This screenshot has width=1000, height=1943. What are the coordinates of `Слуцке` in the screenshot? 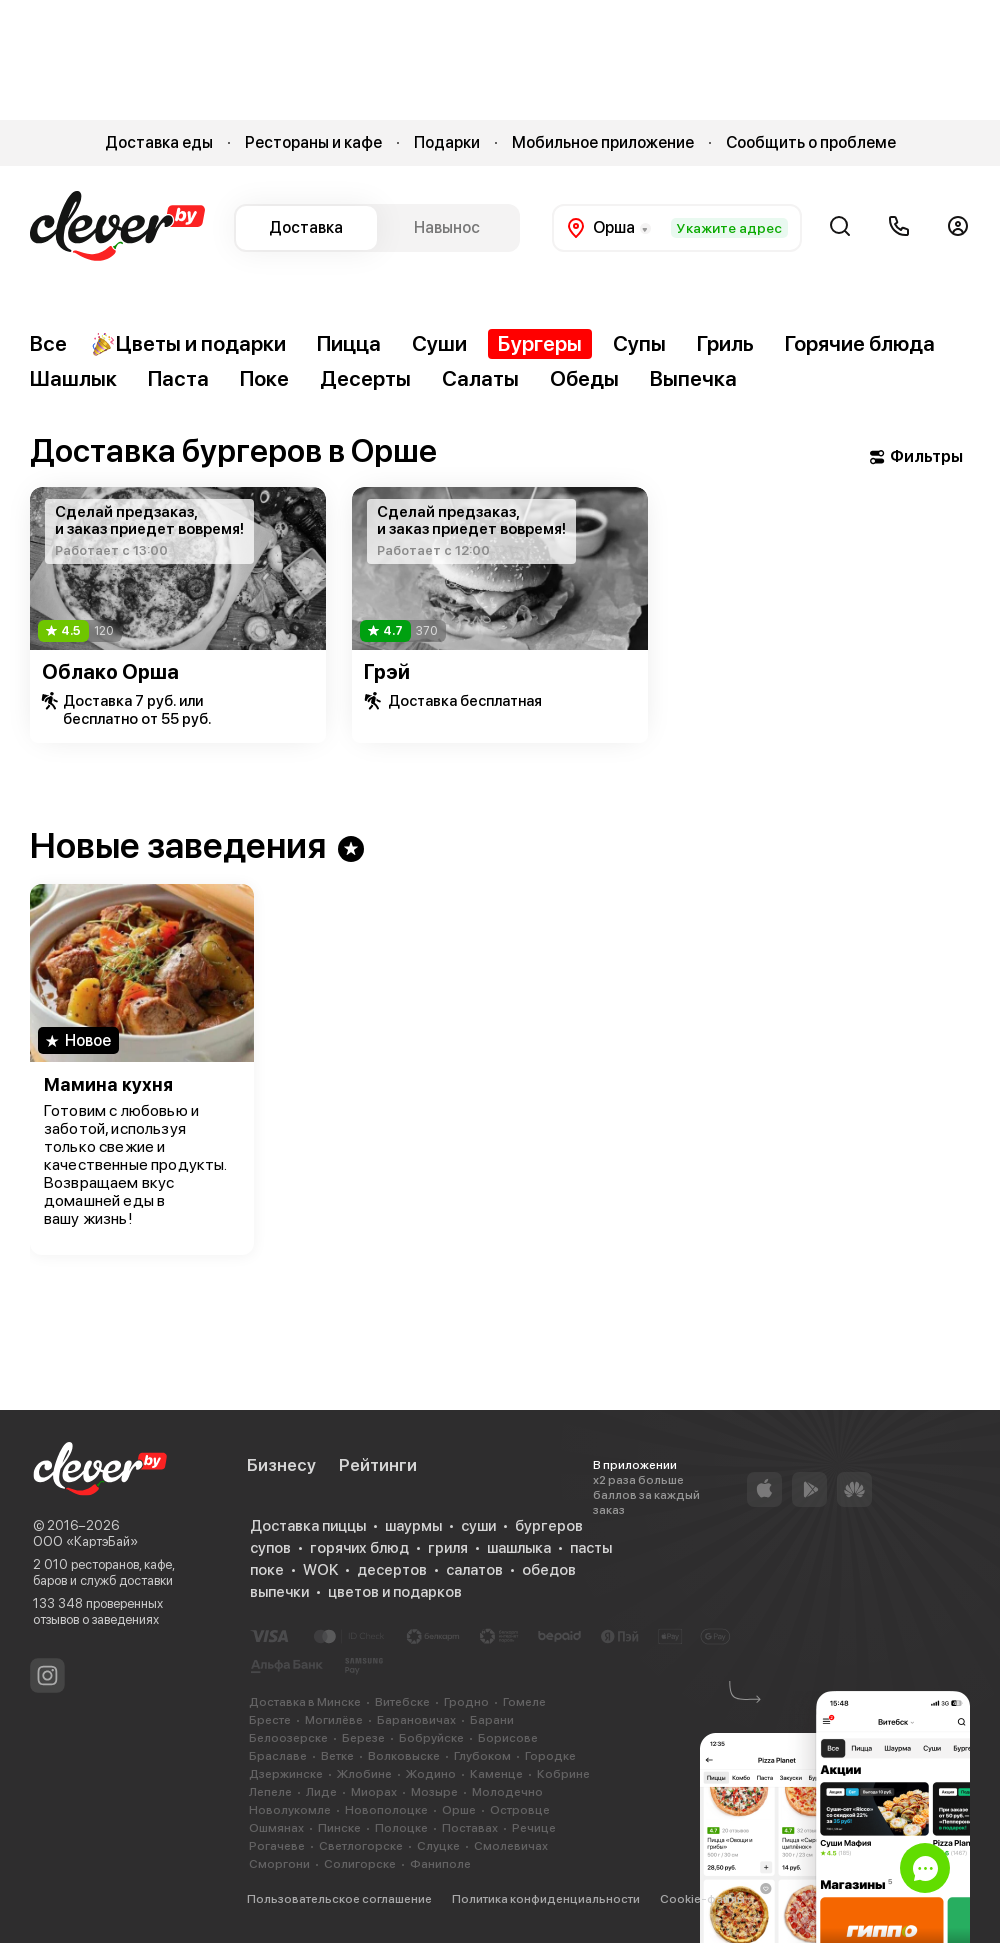 It's located at (438, 1846).